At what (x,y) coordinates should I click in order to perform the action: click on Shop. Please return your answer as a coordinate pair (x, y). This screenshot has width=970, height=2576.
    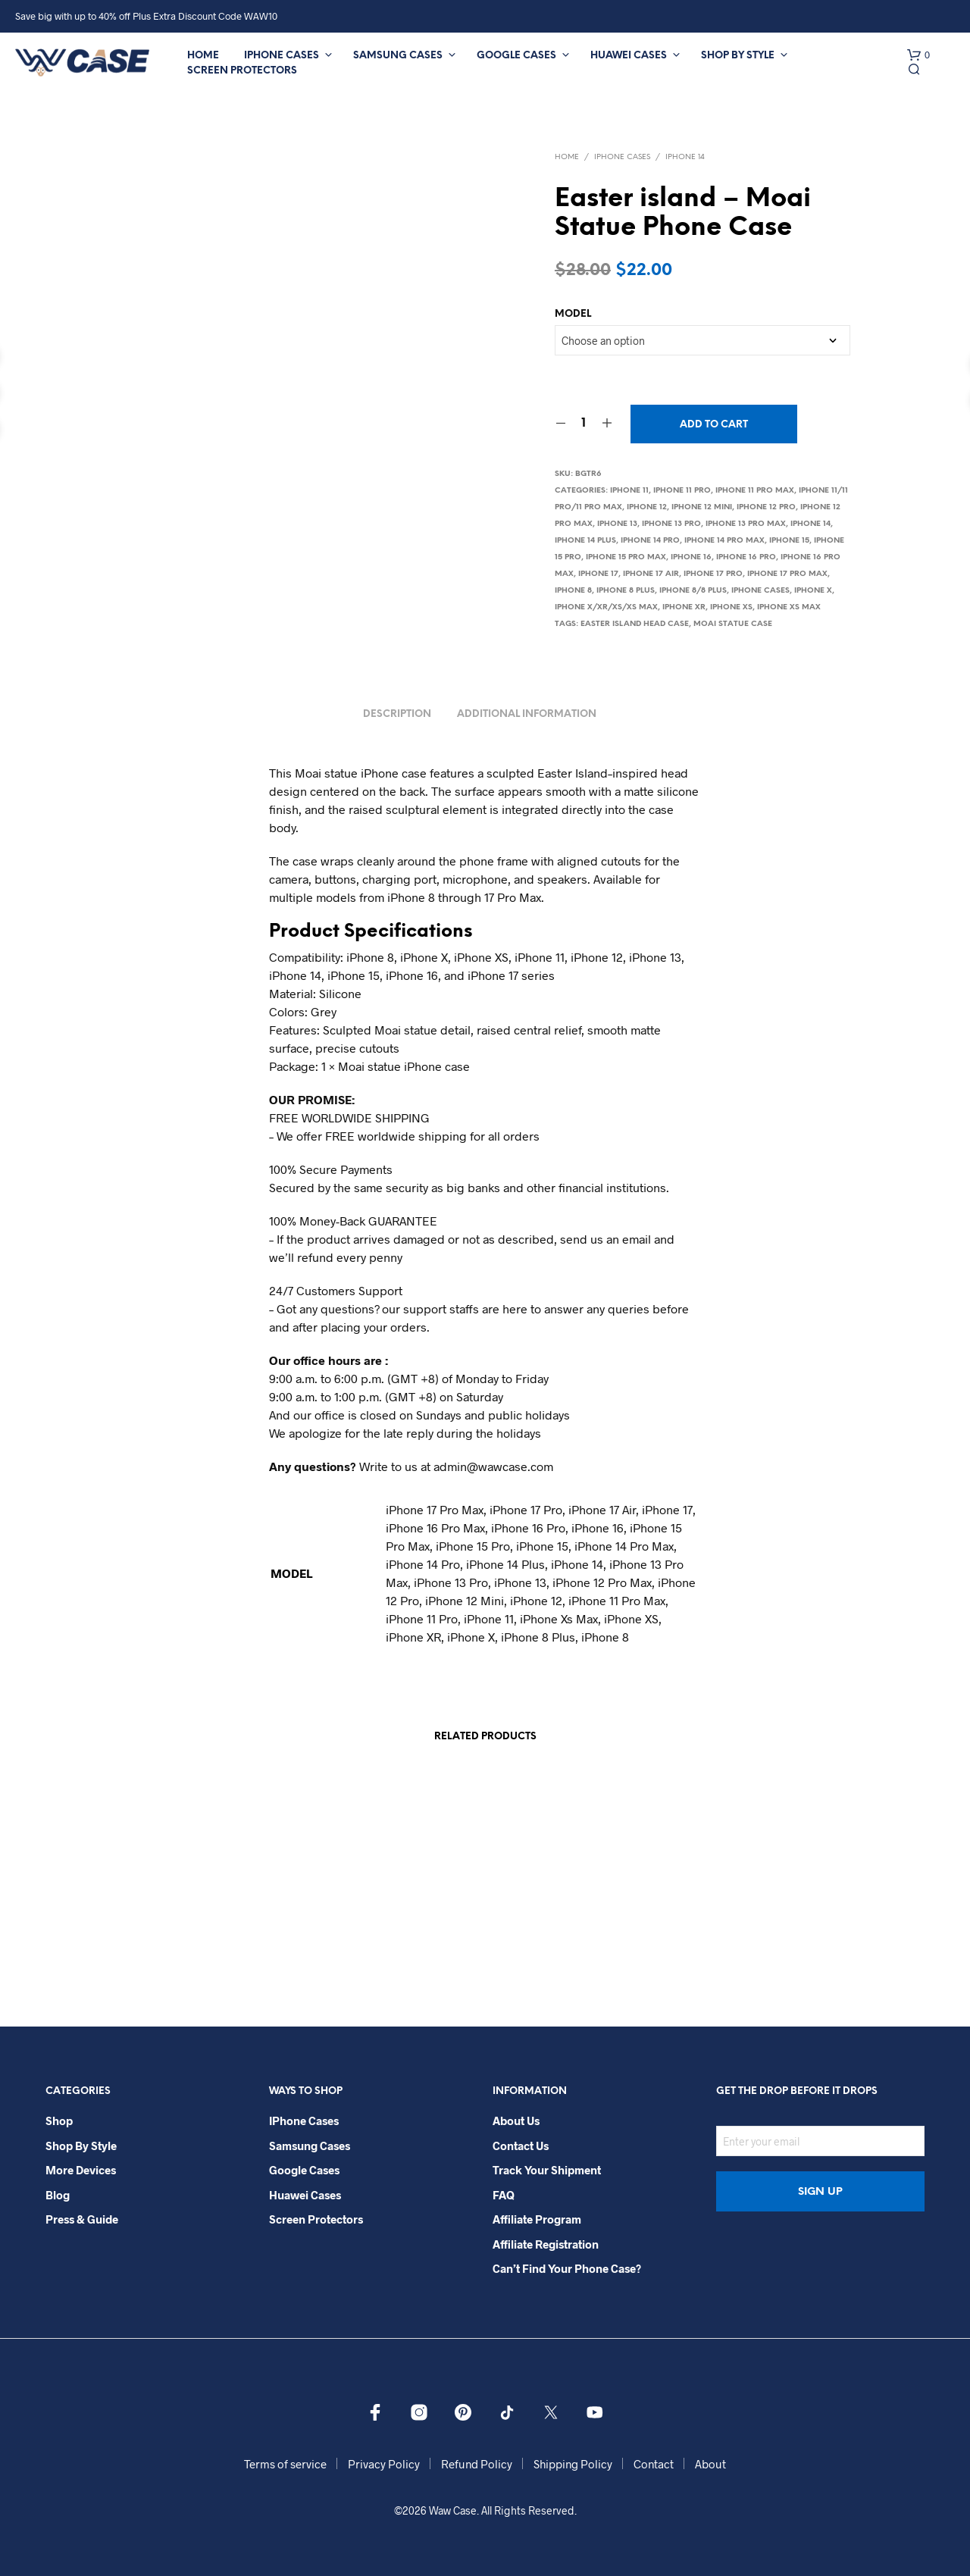
    Looking at the image, I should click on (59, 2120).